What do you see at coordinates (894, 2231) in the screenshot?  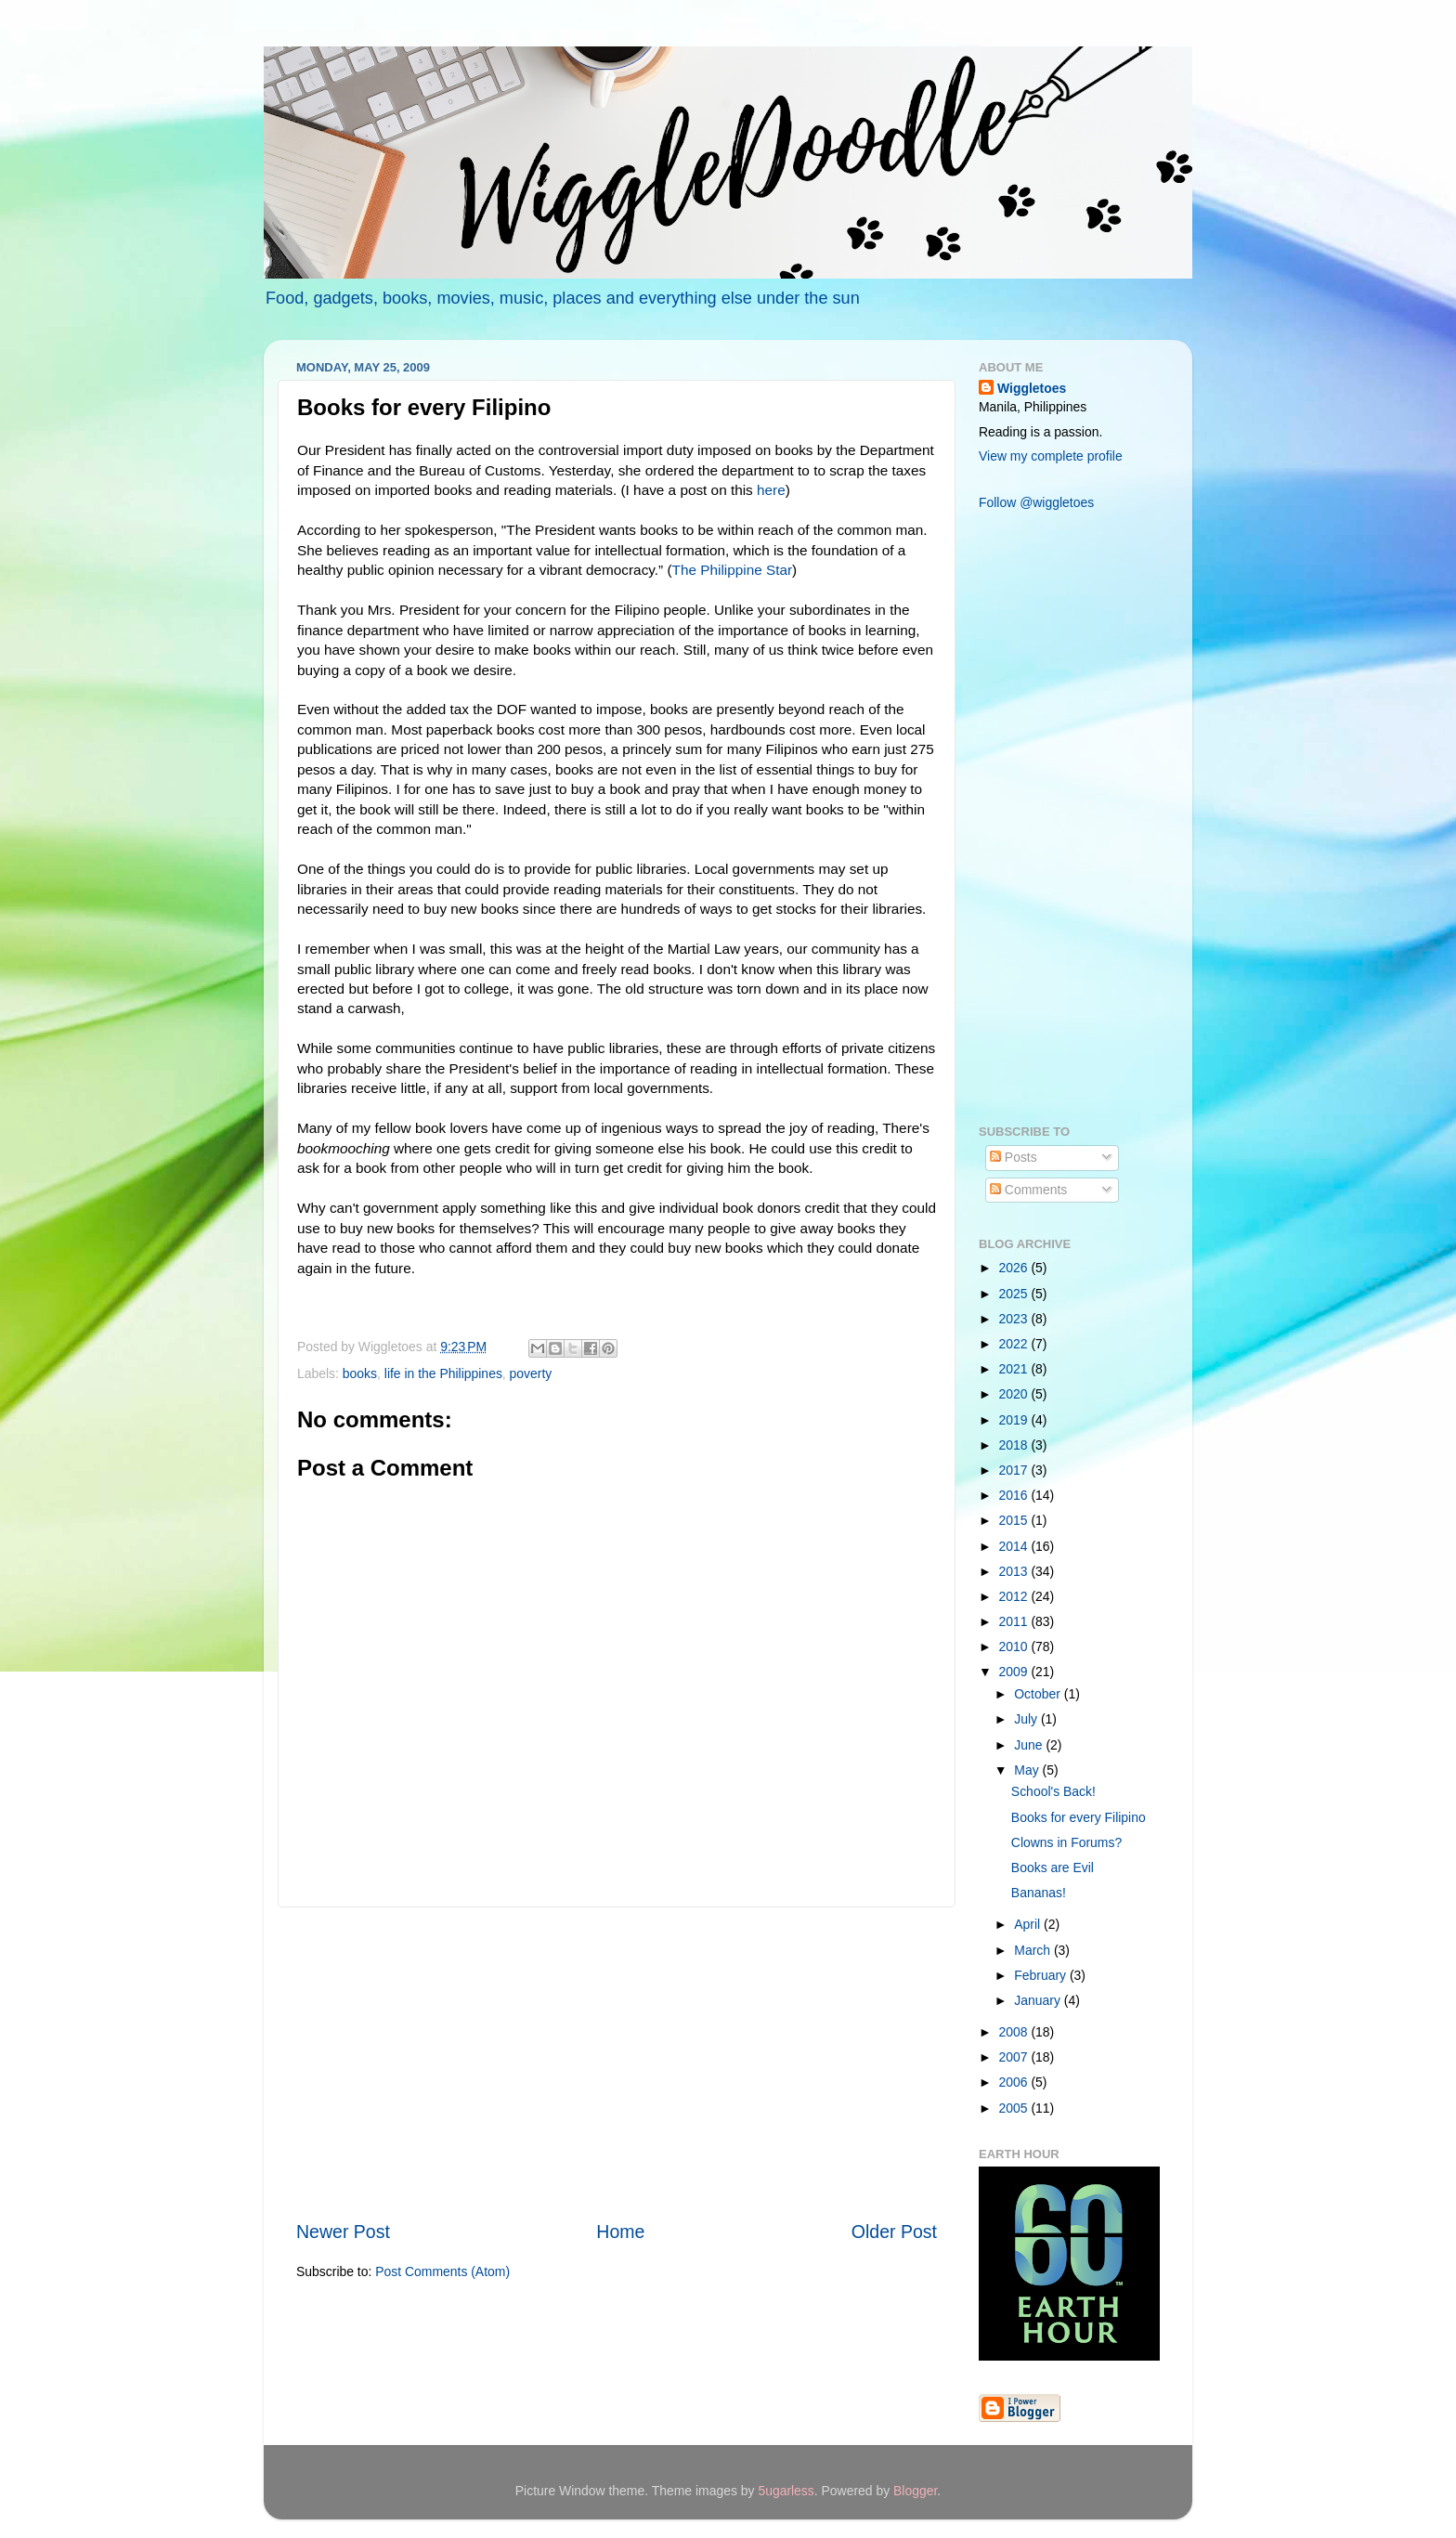 I see `Older Post` at bounding box center [894, 2231].